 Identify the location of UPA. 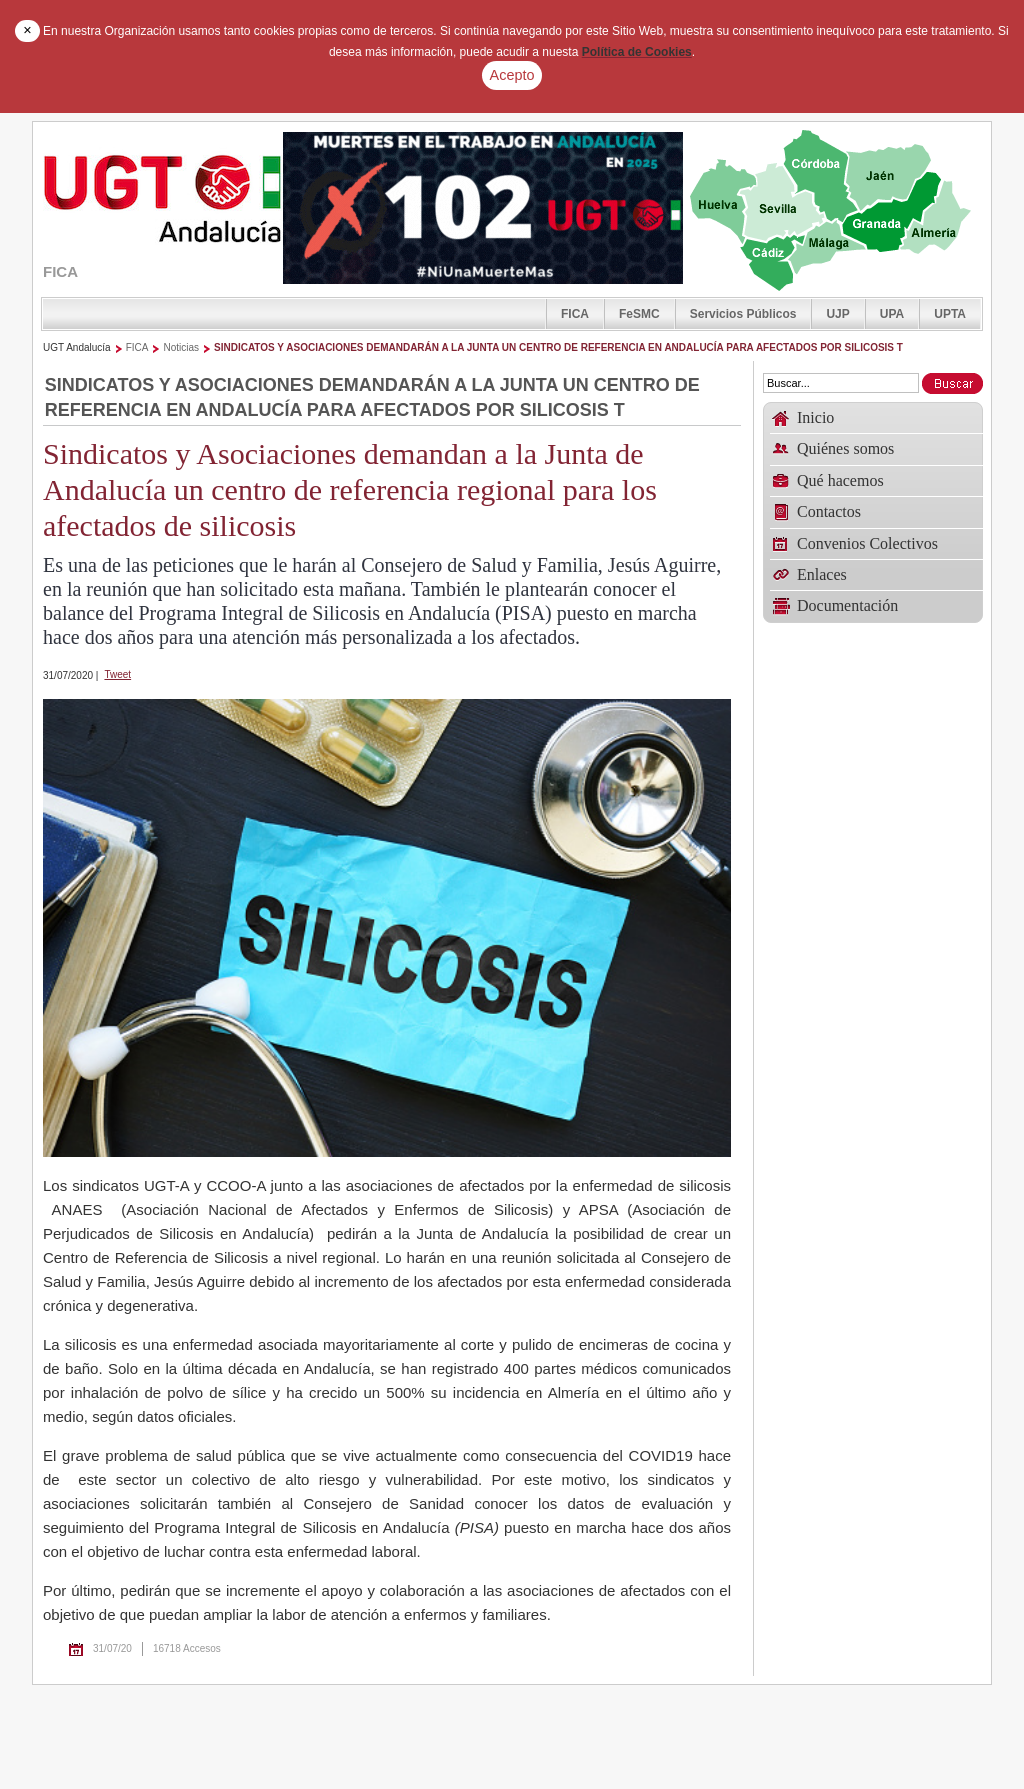
(892, 314).